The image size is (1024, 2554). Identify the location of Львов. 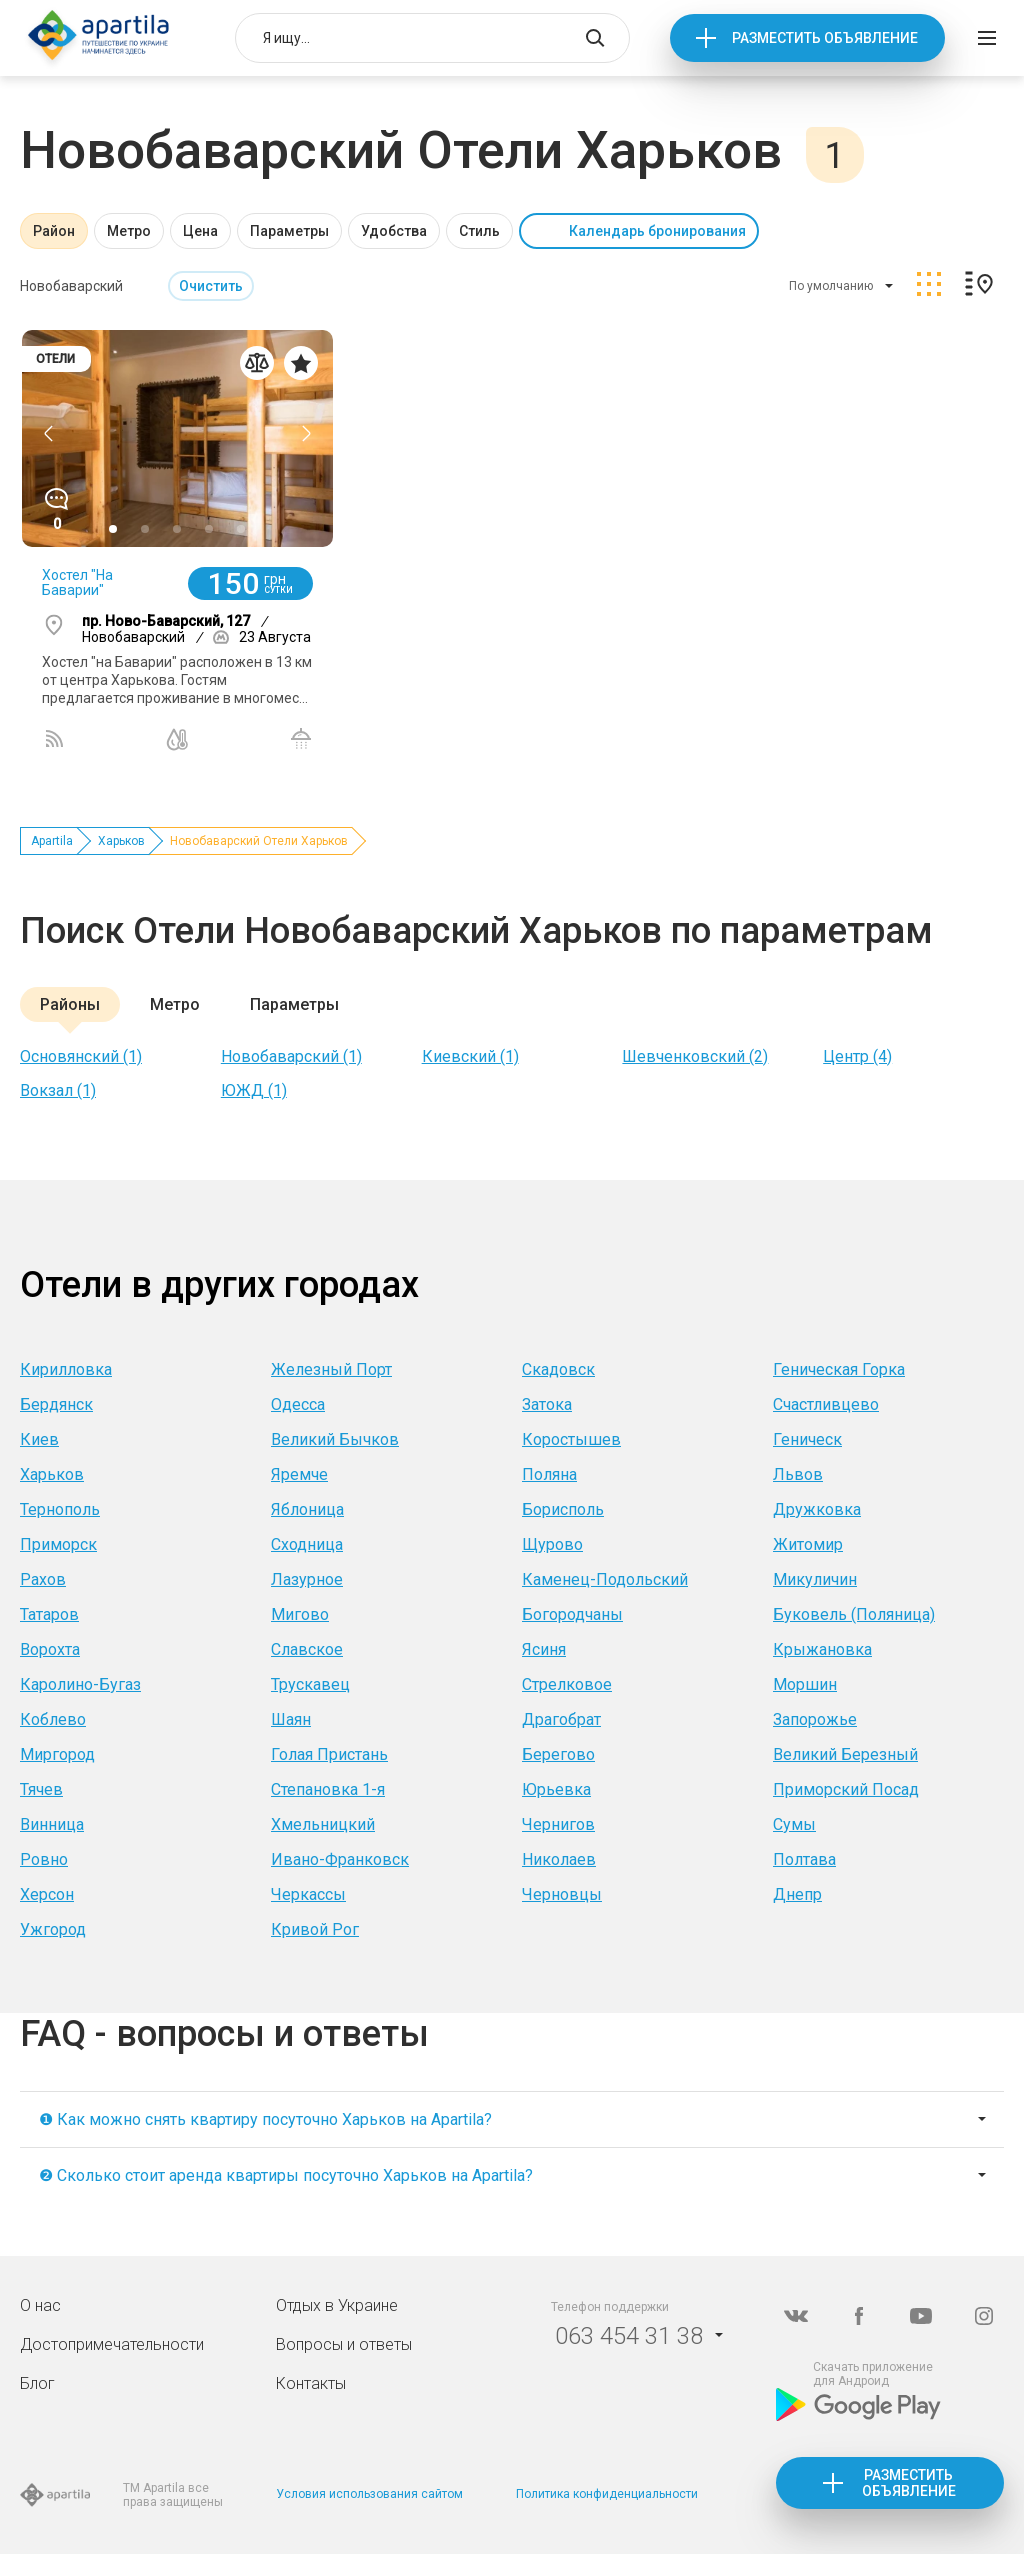
(798, 1474).